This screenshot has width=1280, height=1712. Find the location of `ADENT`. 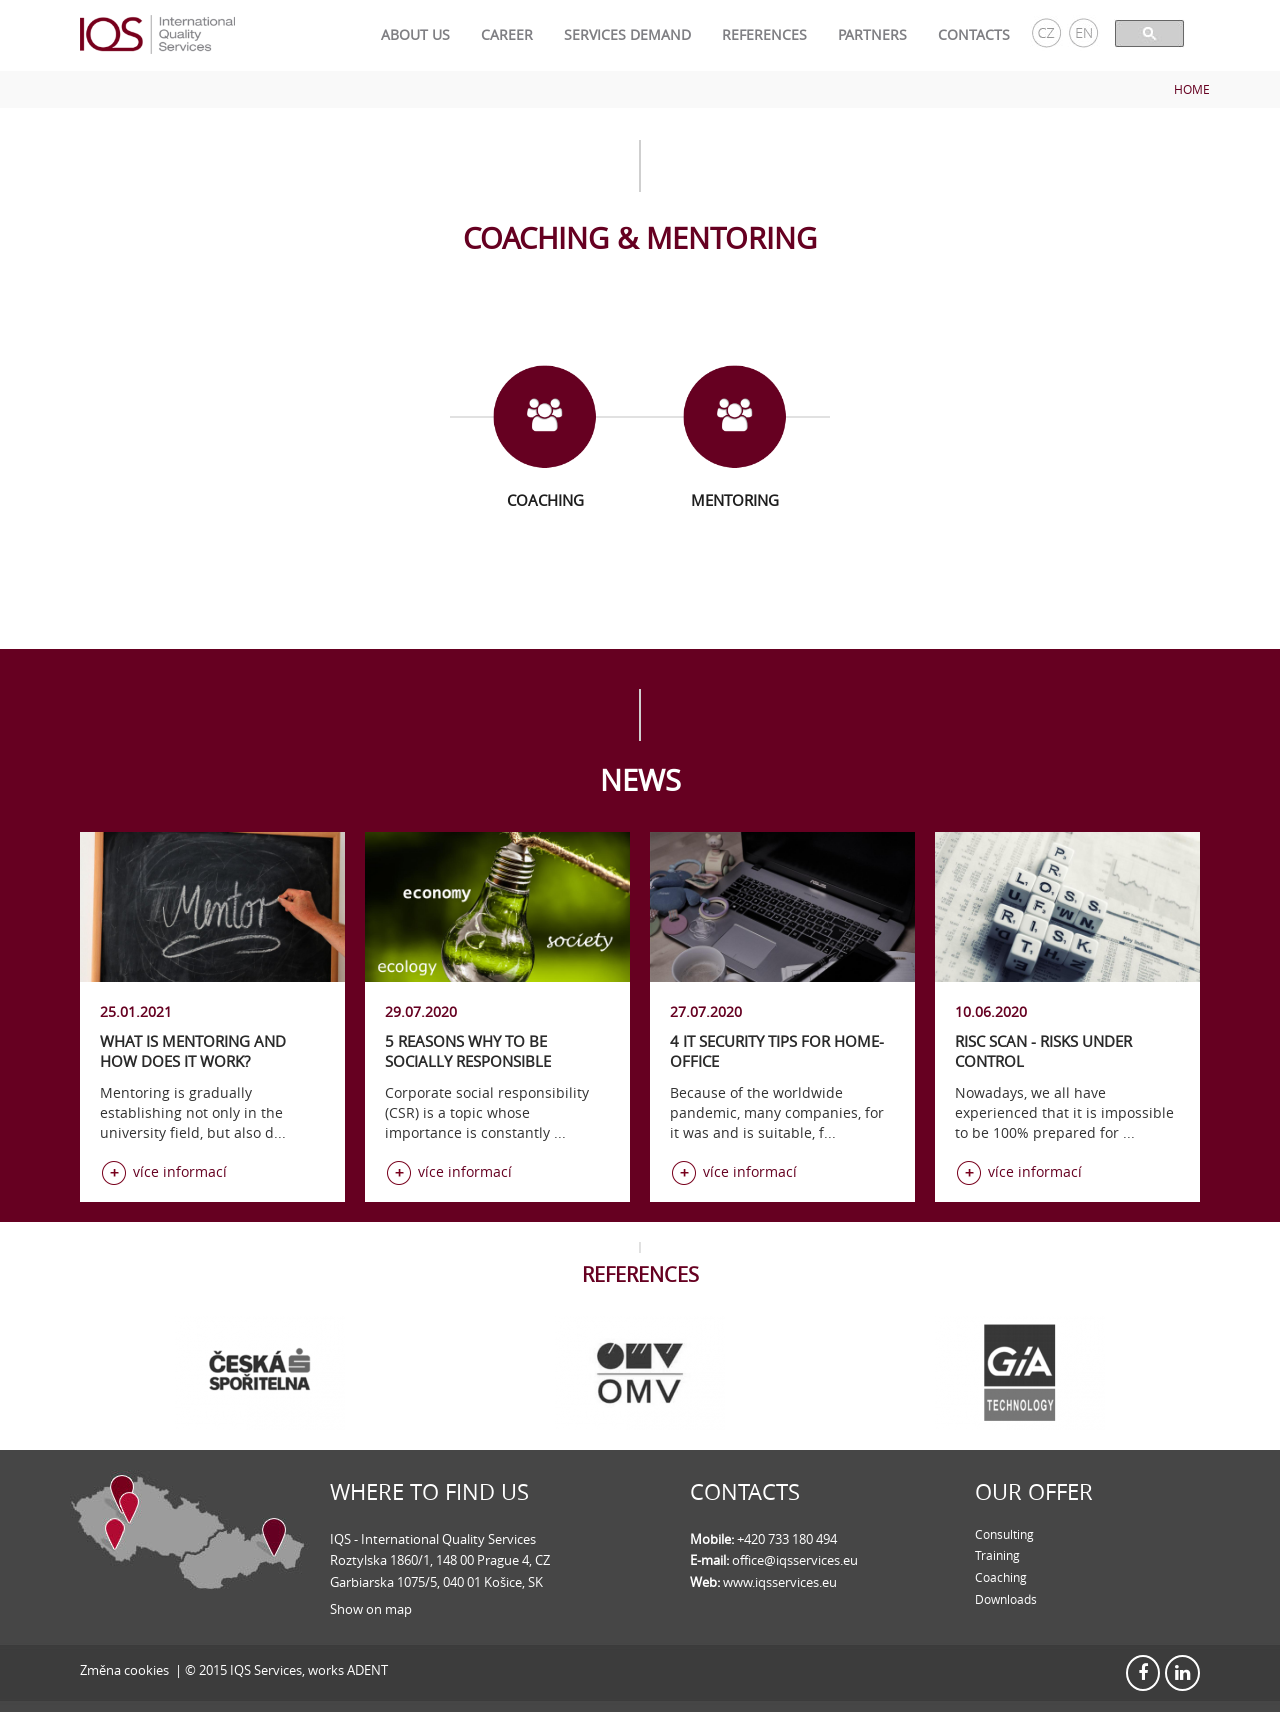

ADENT is located at coordinates (367, 1670).